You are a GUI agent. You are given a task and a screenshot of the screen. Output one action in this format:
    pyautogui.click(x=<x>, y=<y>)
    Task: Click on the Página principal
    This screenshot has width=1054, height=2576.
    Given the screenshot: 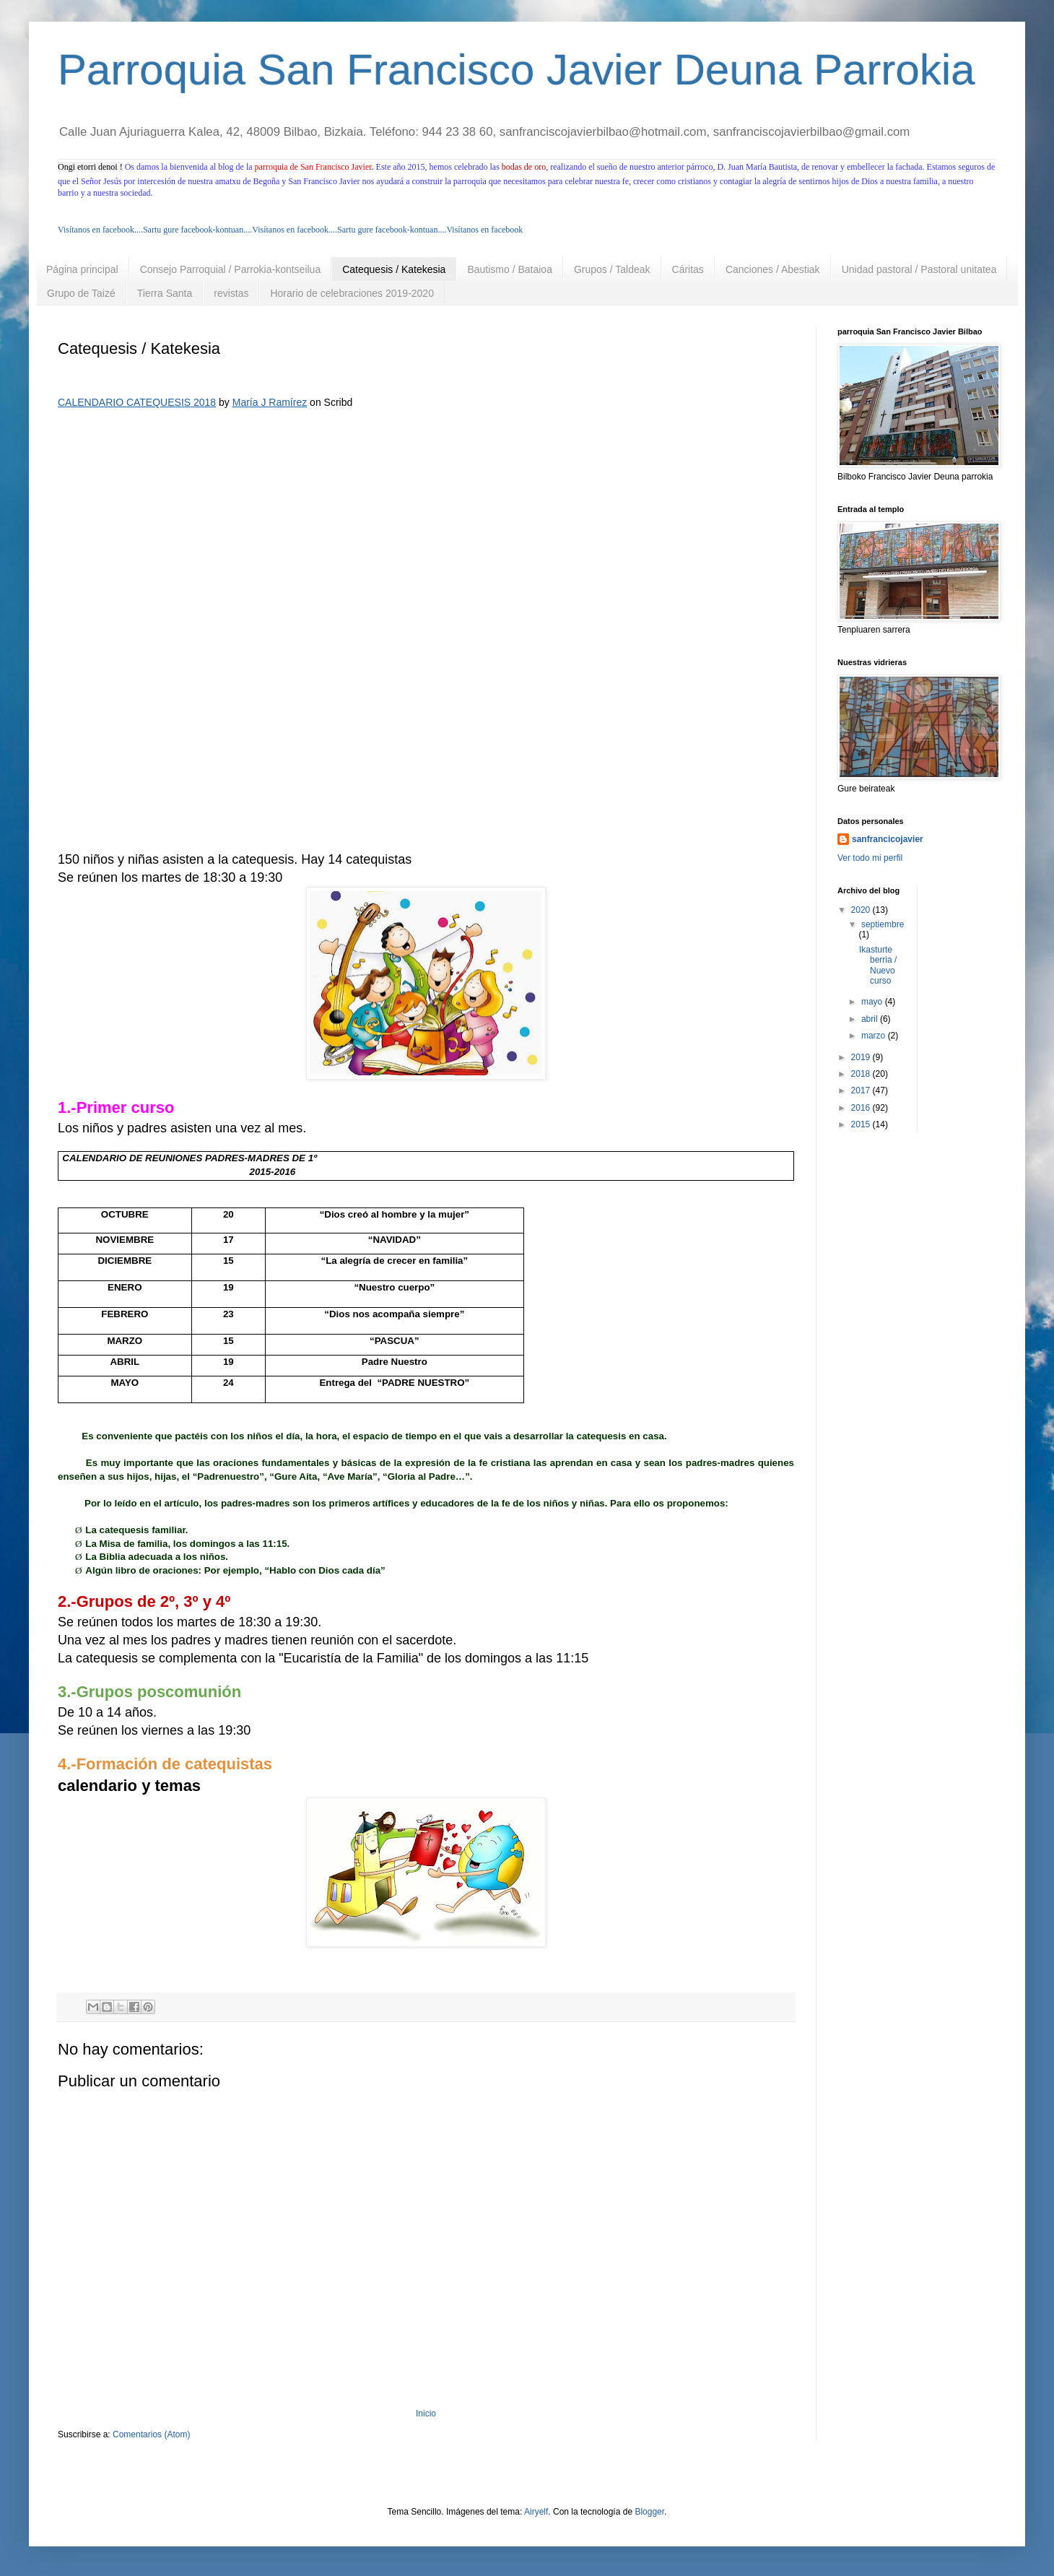 What is the action you would take?
    pyautogui.click(x=82, y=269)
    